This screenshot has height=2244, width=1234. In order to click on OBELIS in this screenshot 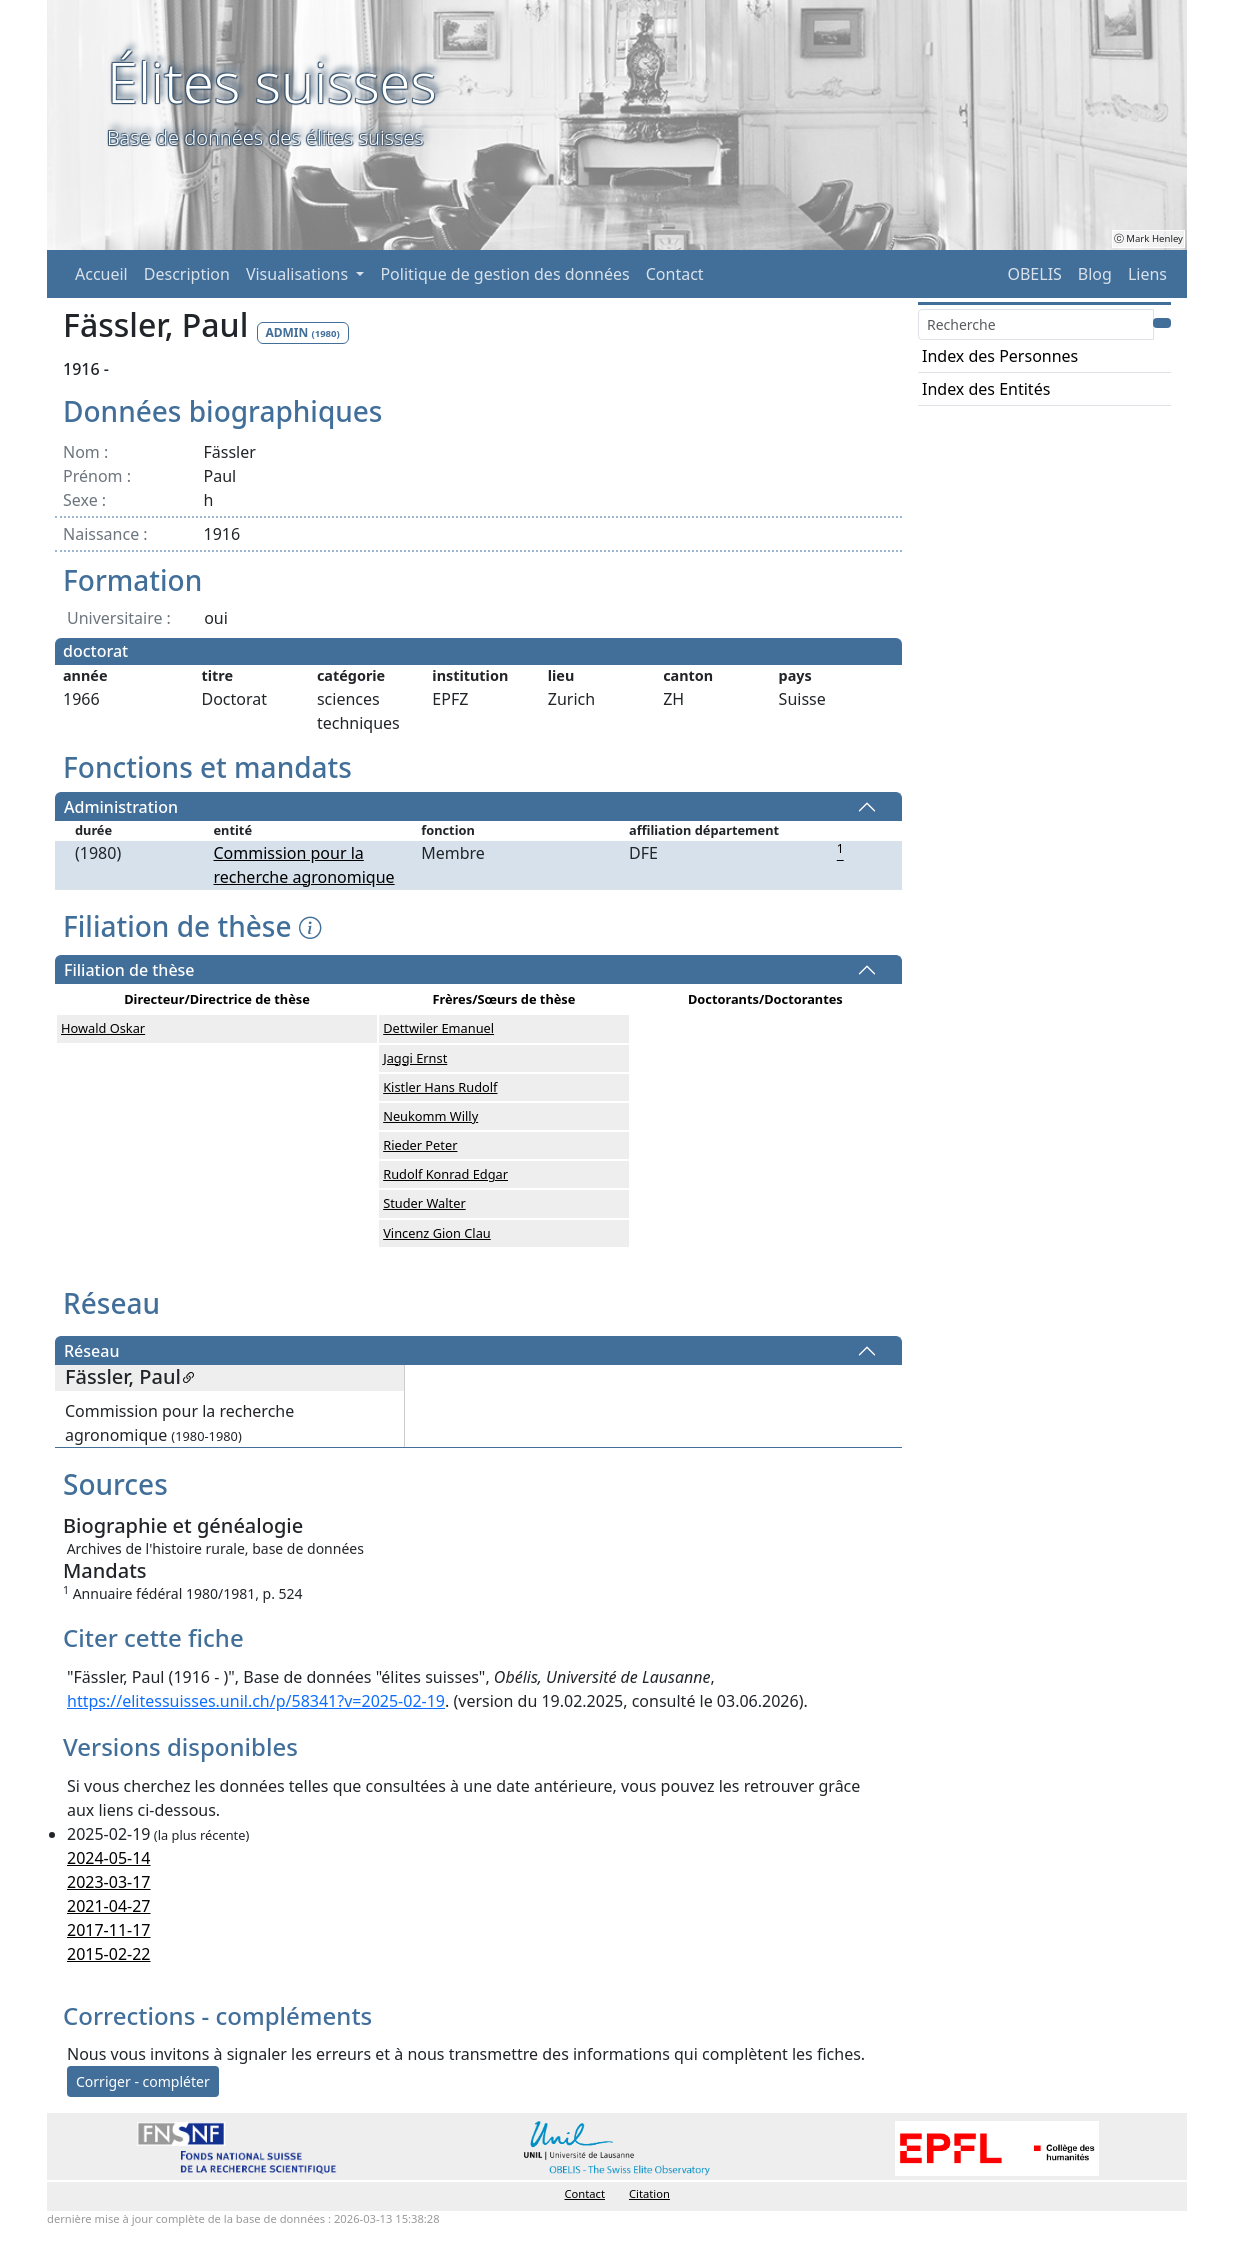, I will do `click(1034, 274)`.